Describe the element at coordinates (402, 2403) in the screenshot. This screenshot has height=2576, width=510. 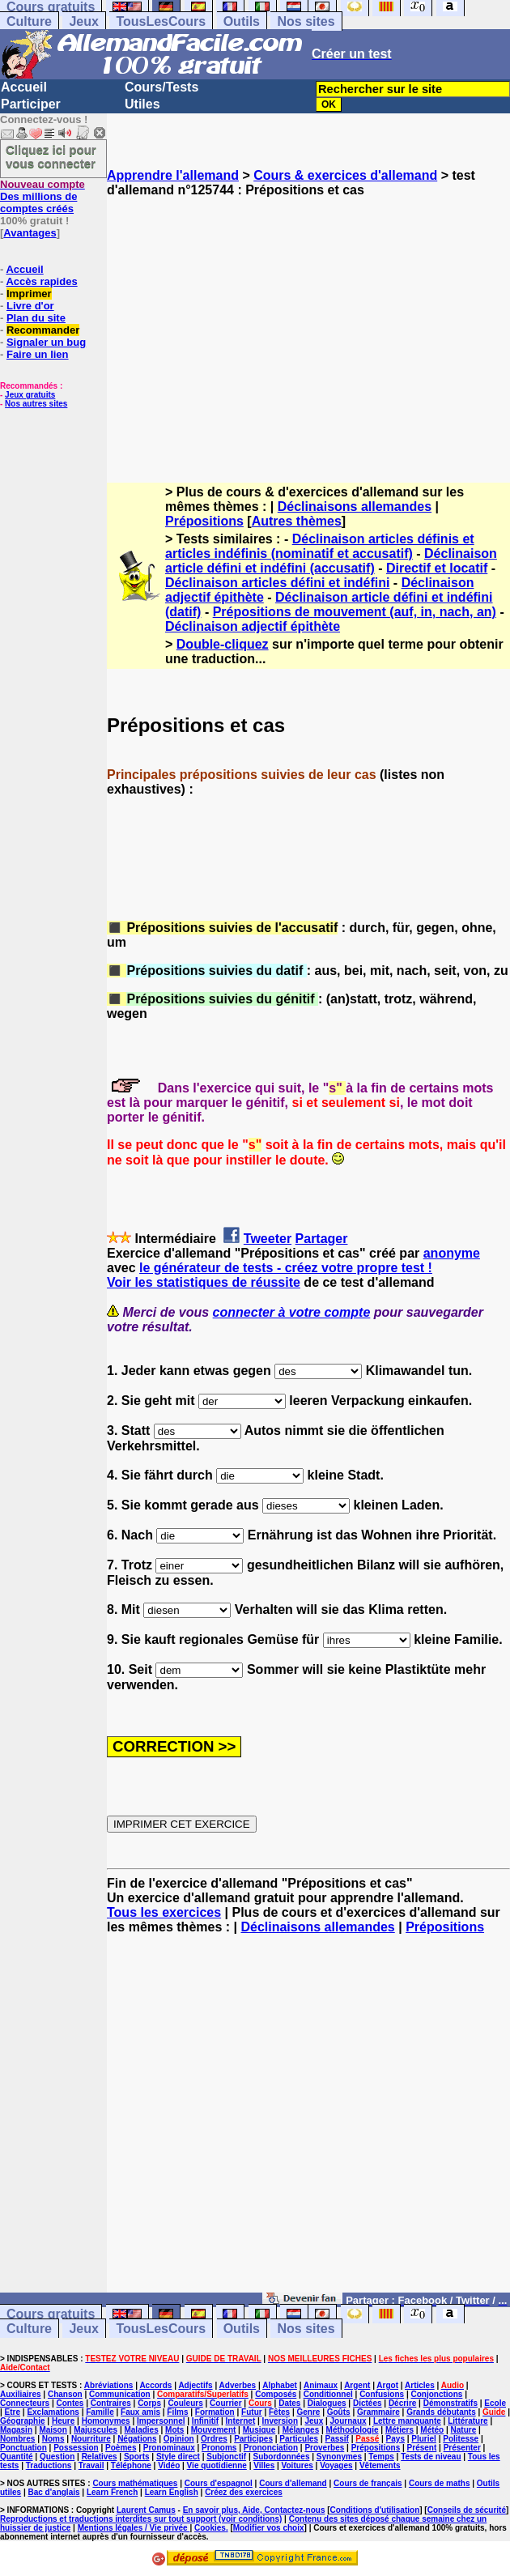
I see `Décrire` at that location.